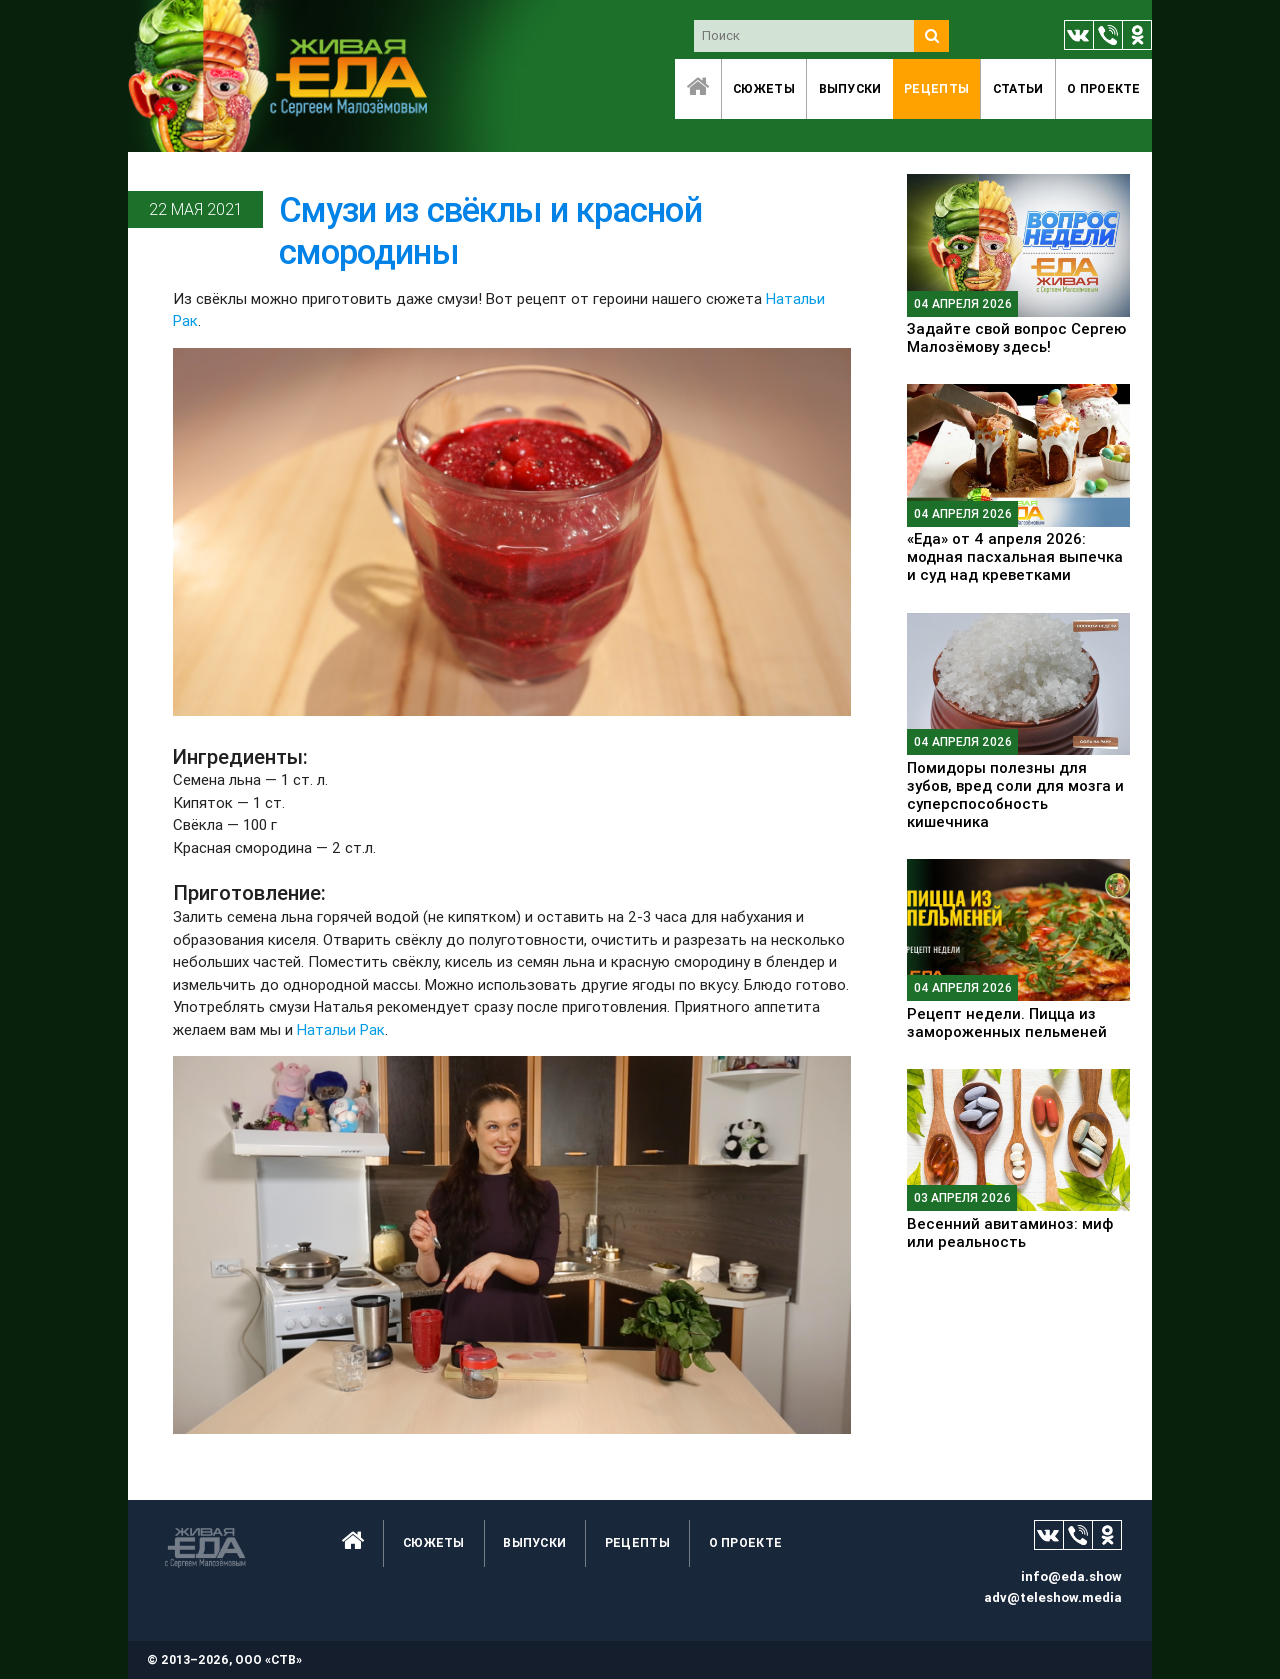 The image size is (1280, 1679). I want to click on info@eda.show, so click(1071, 1576).